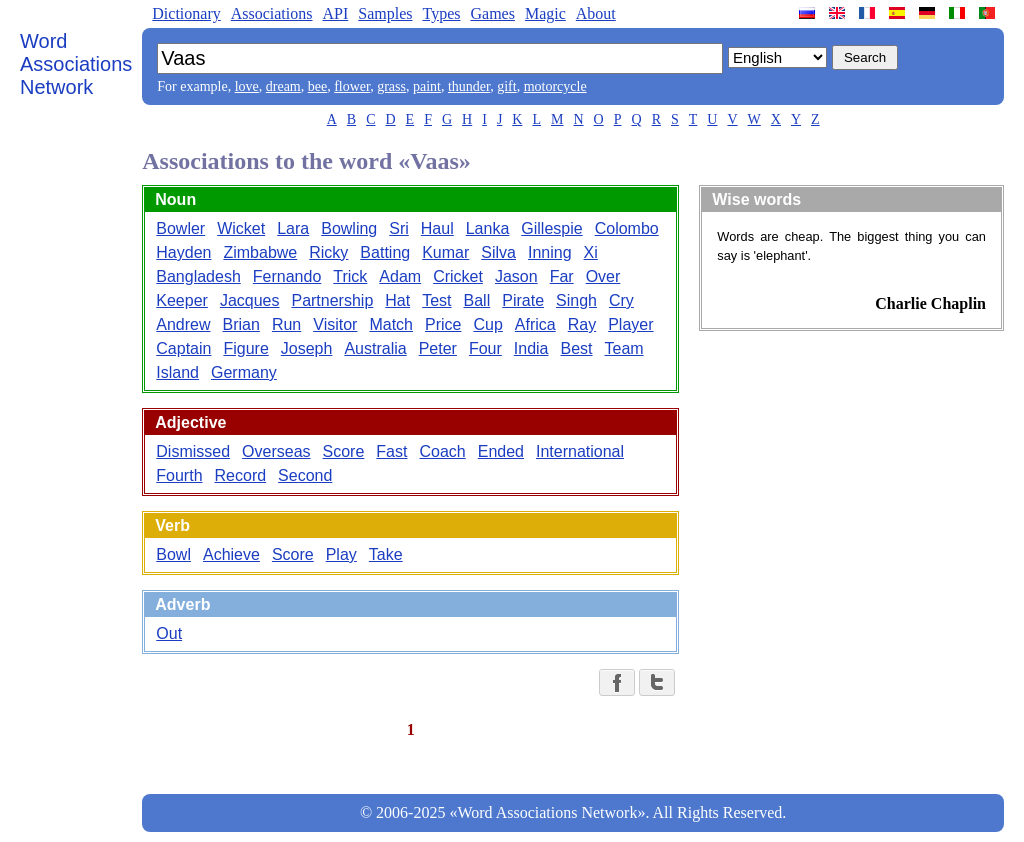 This screenshot has width=1024, height=842. Describe the element at coordinates (341, 554) in the screenshot. I see `Play` at that location.